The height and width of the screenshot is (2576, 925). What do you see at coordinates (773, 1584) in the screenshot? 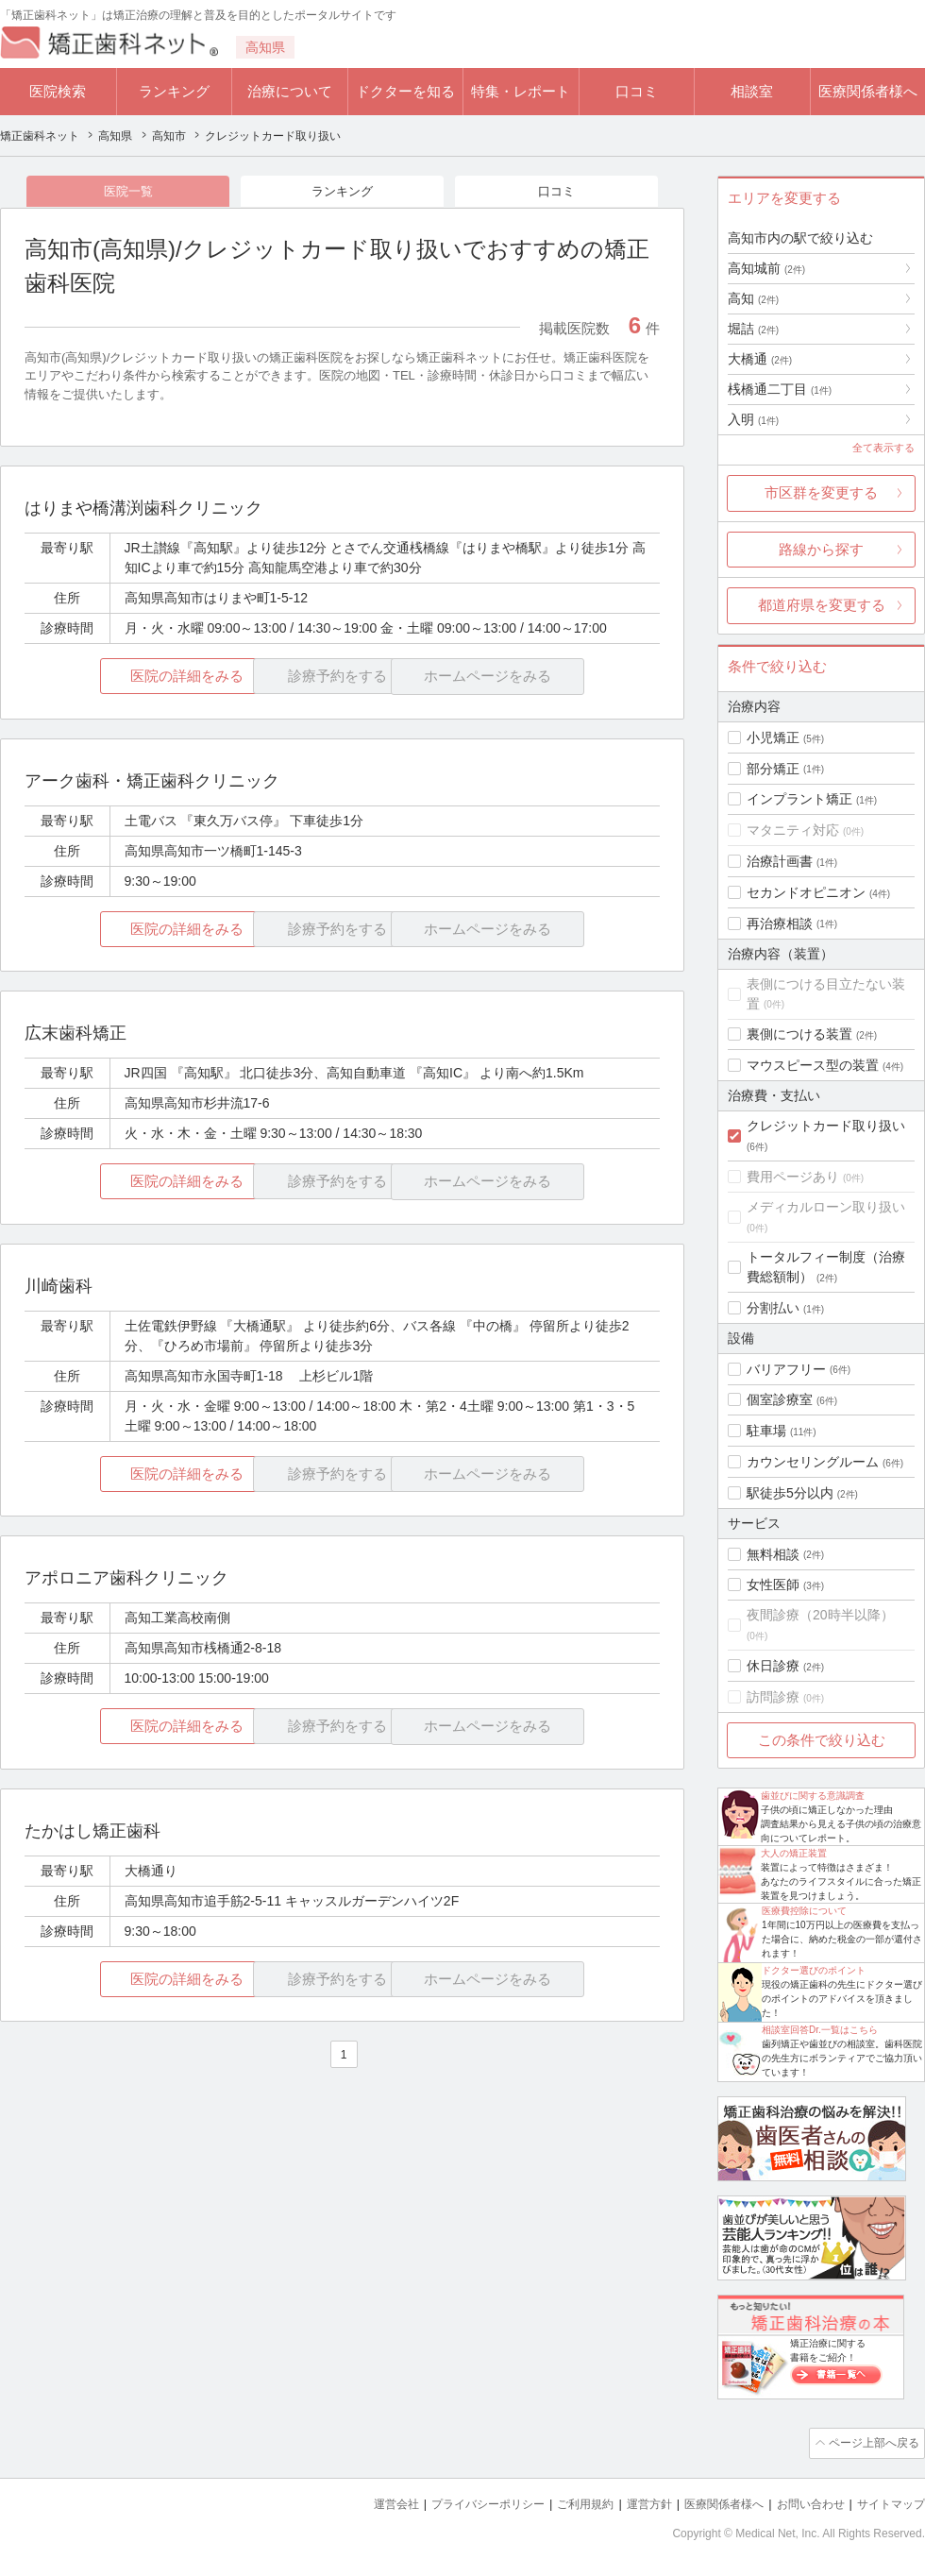
I see `女性医師` at bounding box center [773, 1584].